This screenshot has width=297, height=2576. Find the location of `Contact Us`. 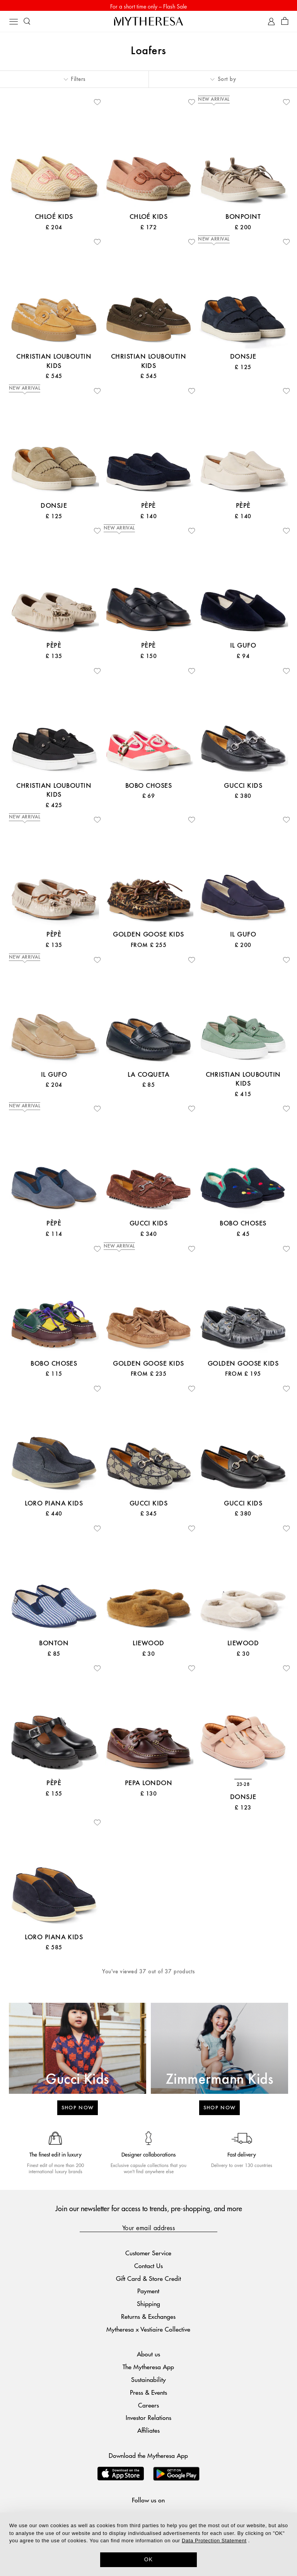

Contact Us is located at coordinates (148, 2267).